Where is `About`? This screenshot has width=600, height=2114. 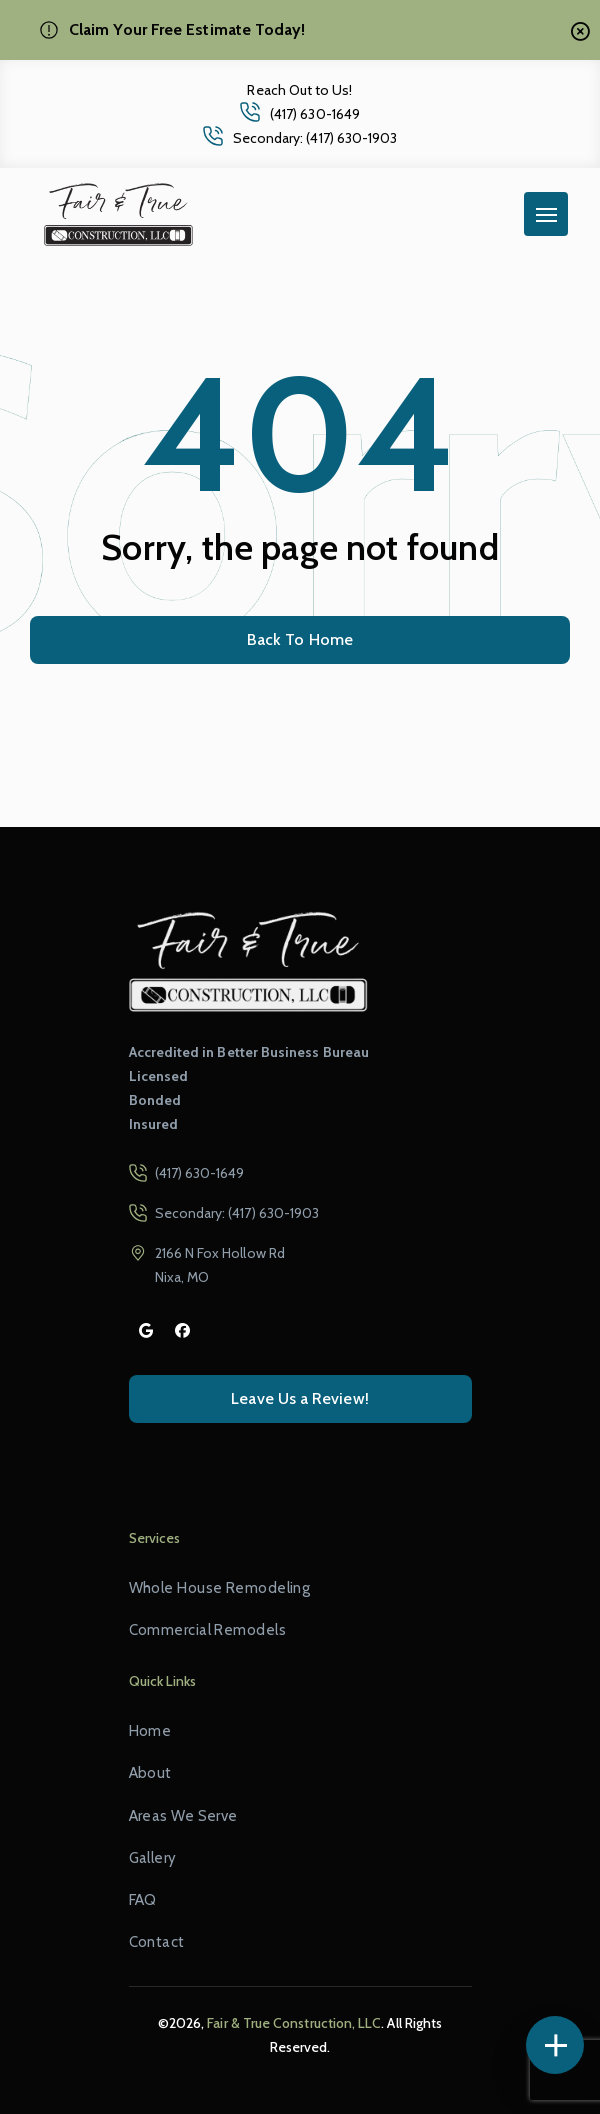 About is located at coordinates (150, 1773).